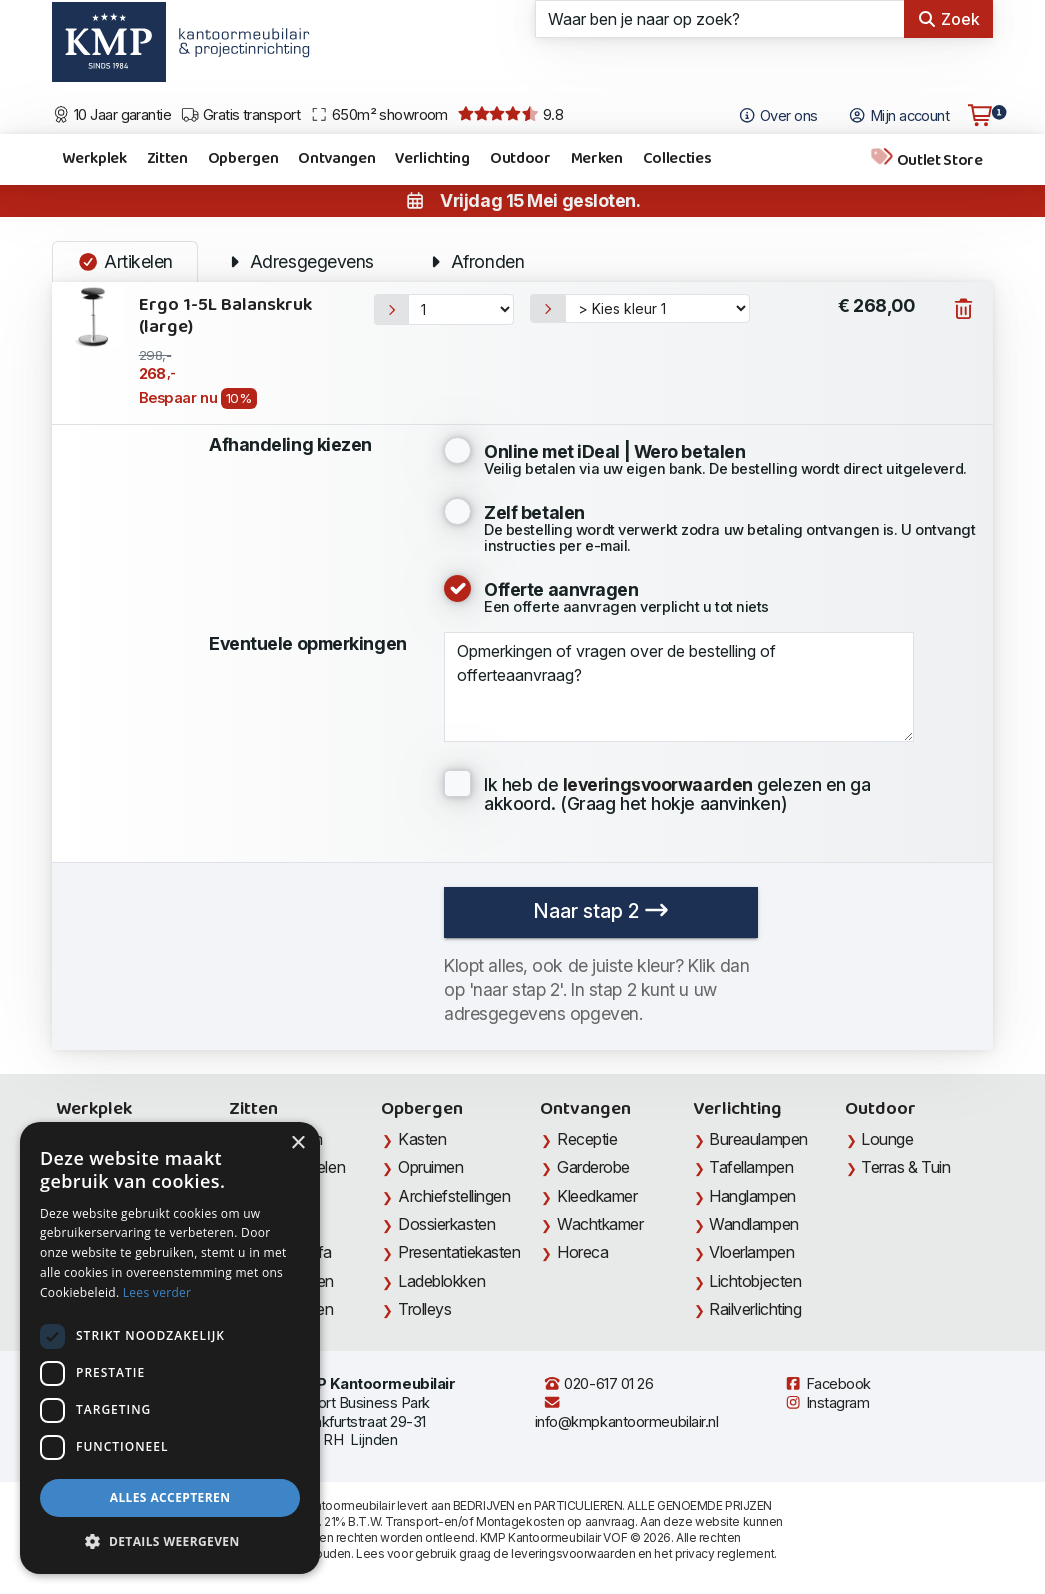 The width and height of the screenshot is (1045, 1594). Describe the element at coordinates (587, 1139) in the screenshot. I see `Receptie` at that location.